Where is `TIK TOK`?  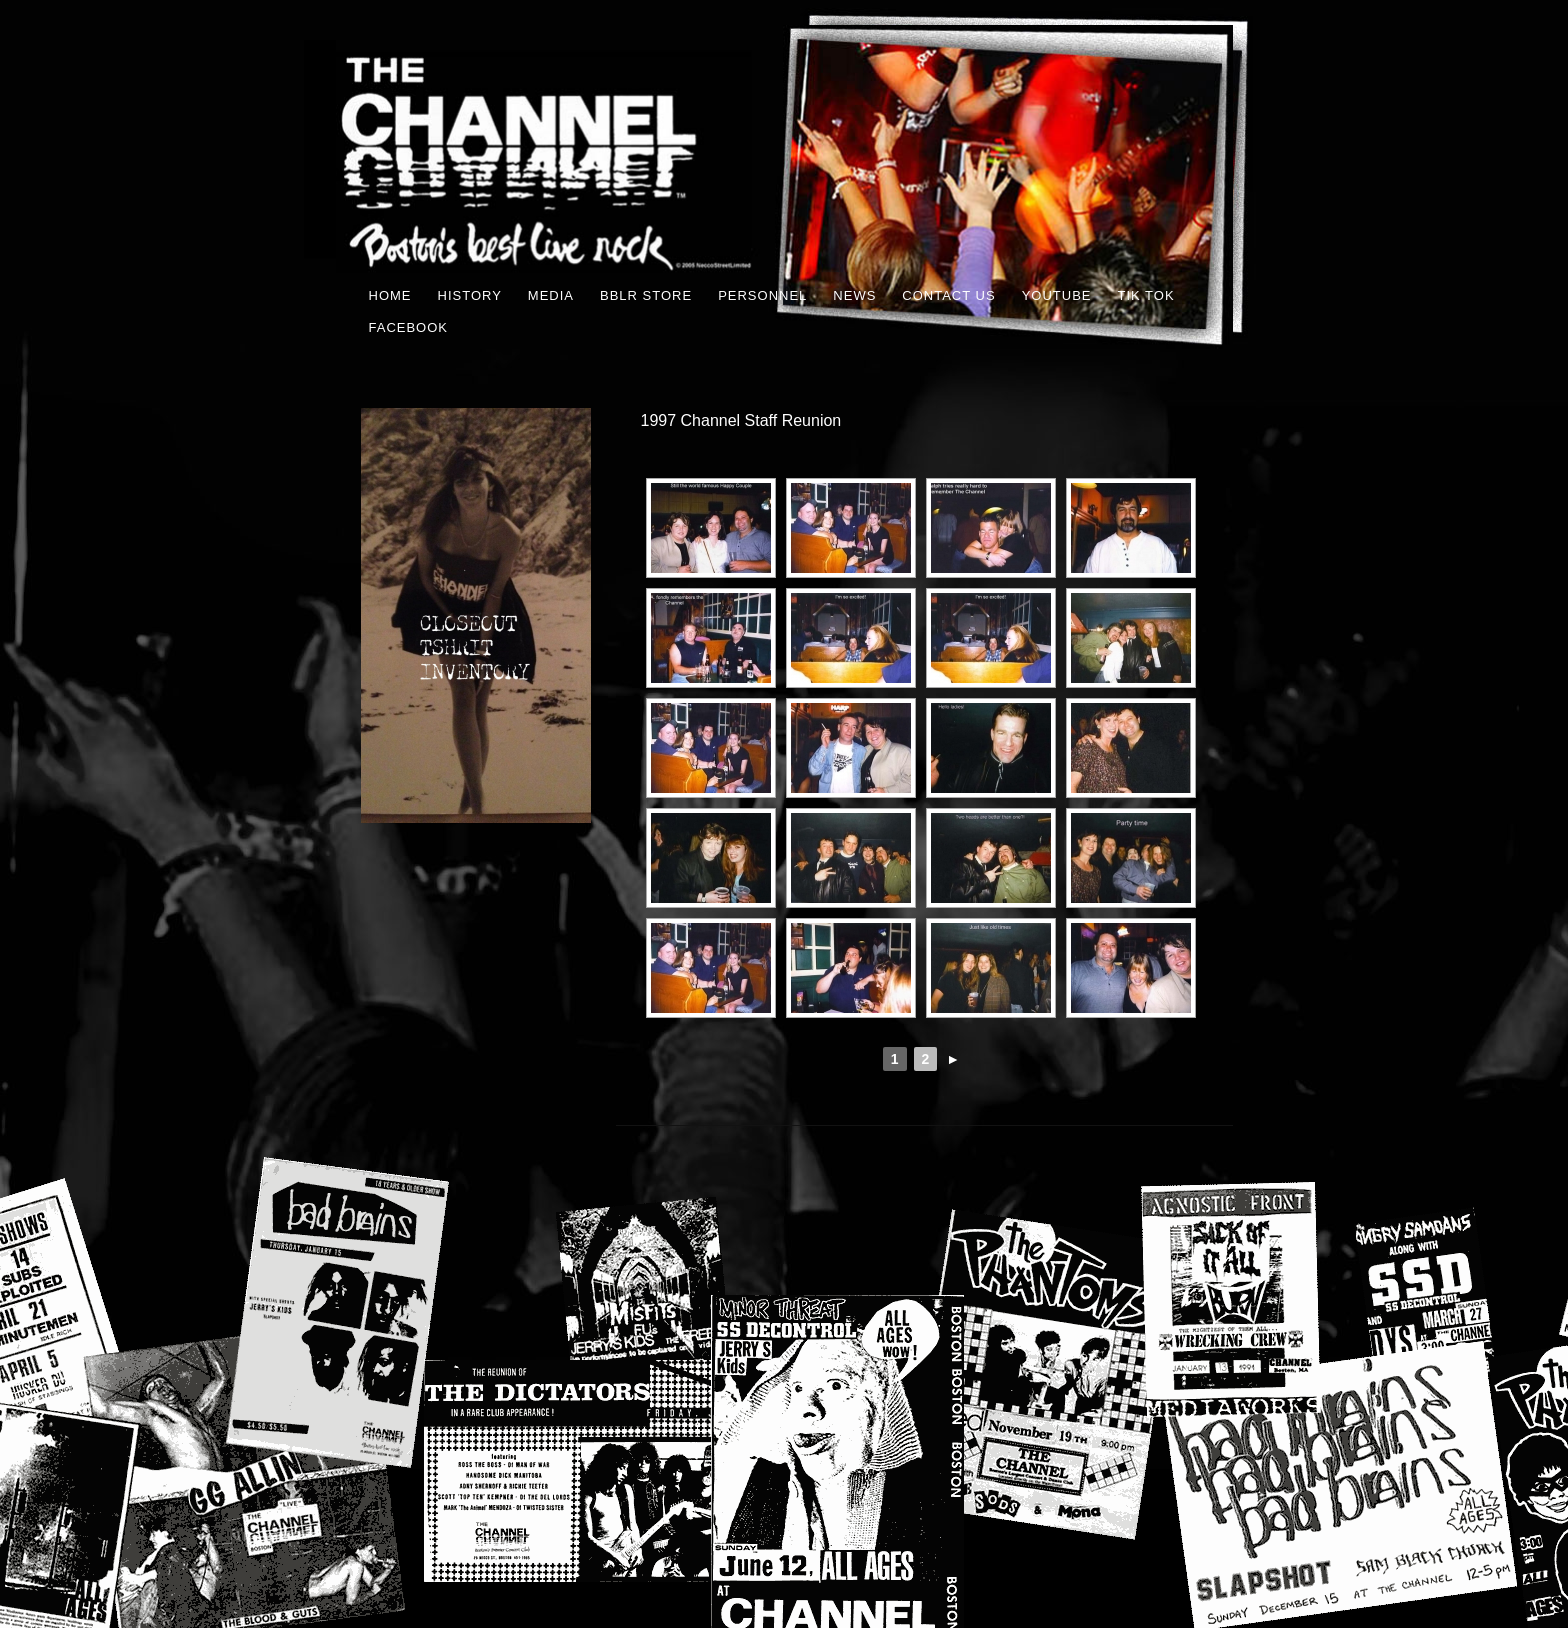 TIK TOK is located at coordinates (1145, 295).